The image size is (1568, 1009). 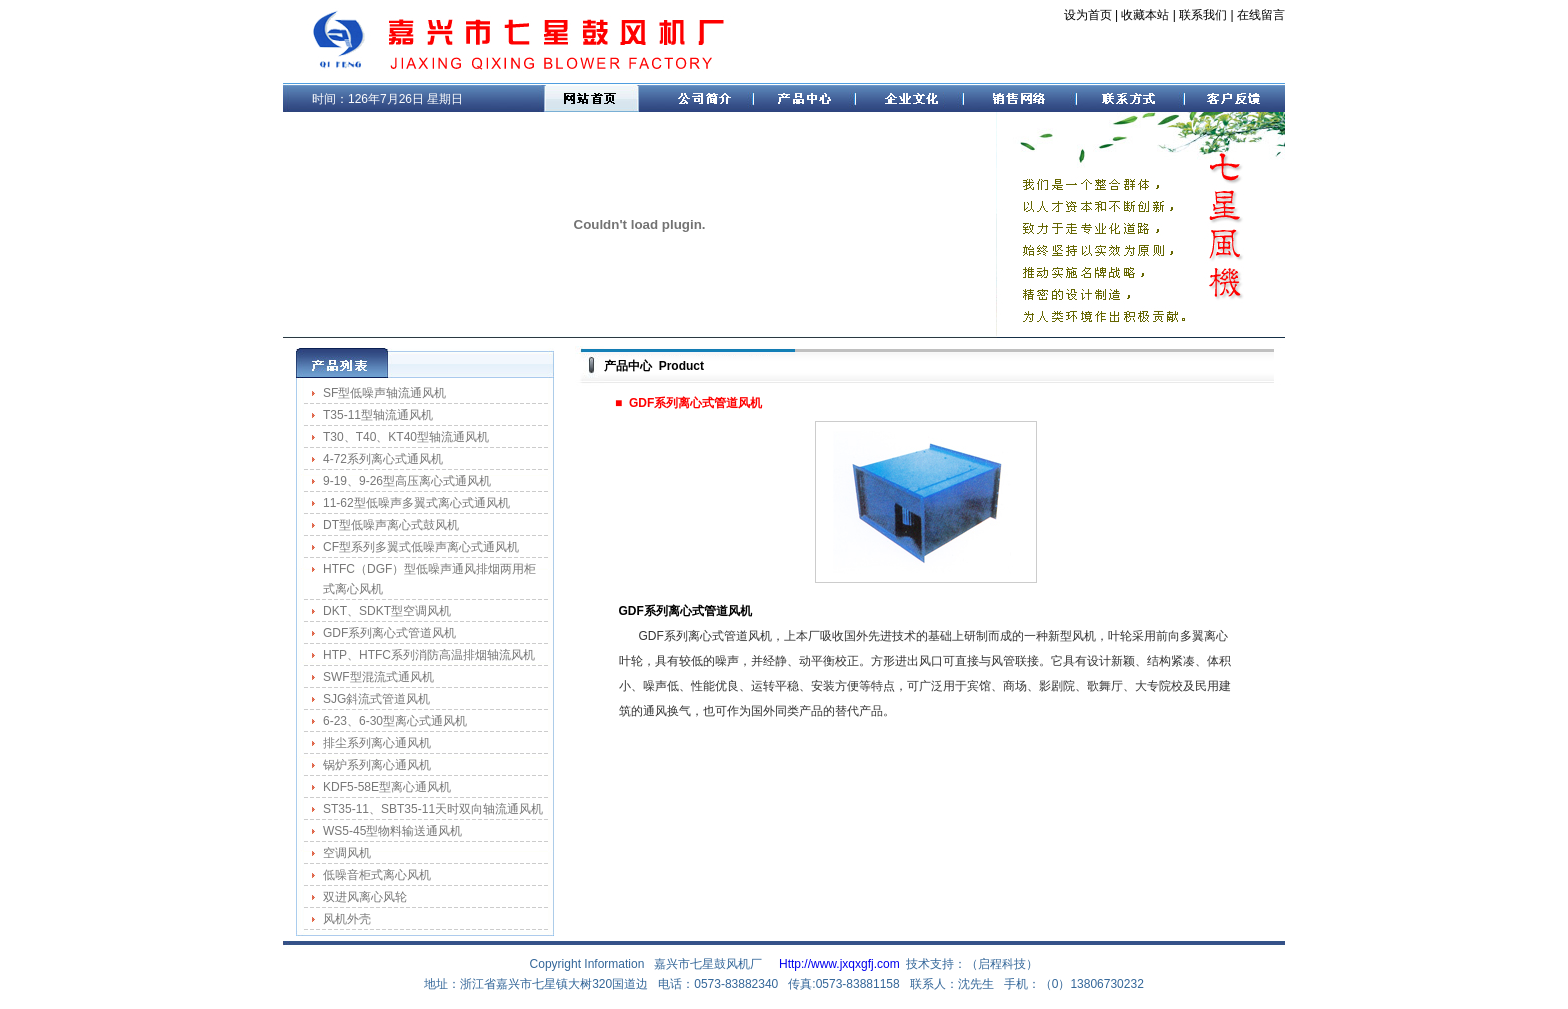 What do you see at coordinates (384, 393) in the screenshot?
I see `SF型低噪声轴流通风机` at bounding box center [384, 393].